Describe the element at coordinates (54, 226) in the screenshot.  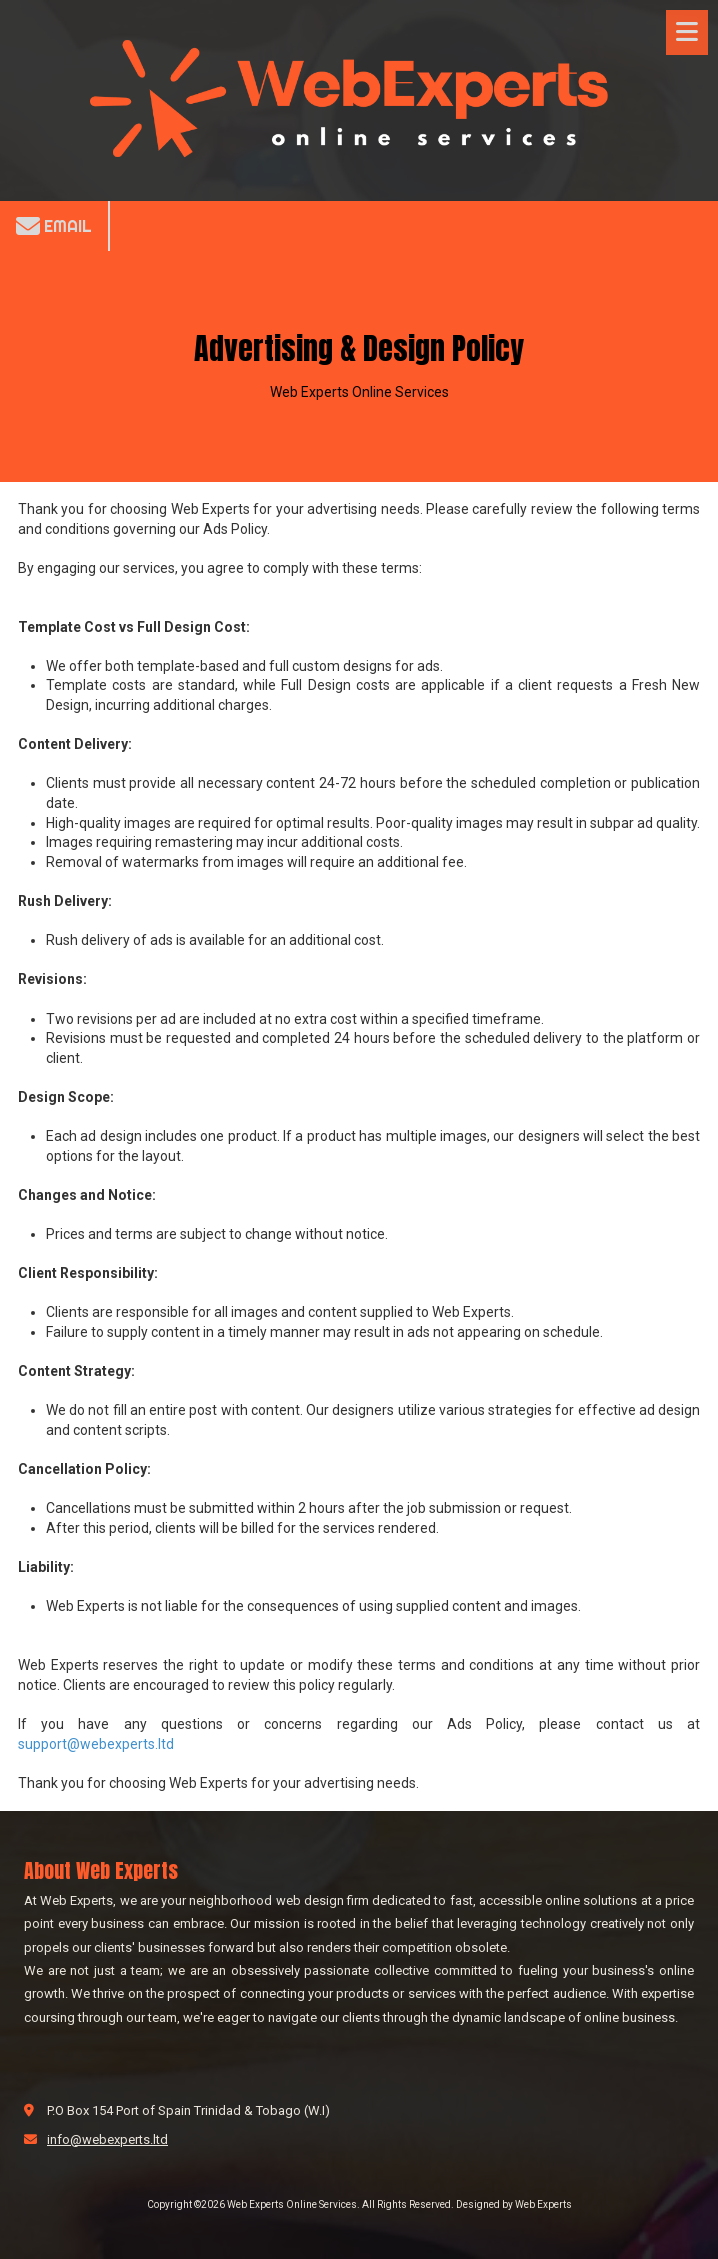
I see `Email` at that location.